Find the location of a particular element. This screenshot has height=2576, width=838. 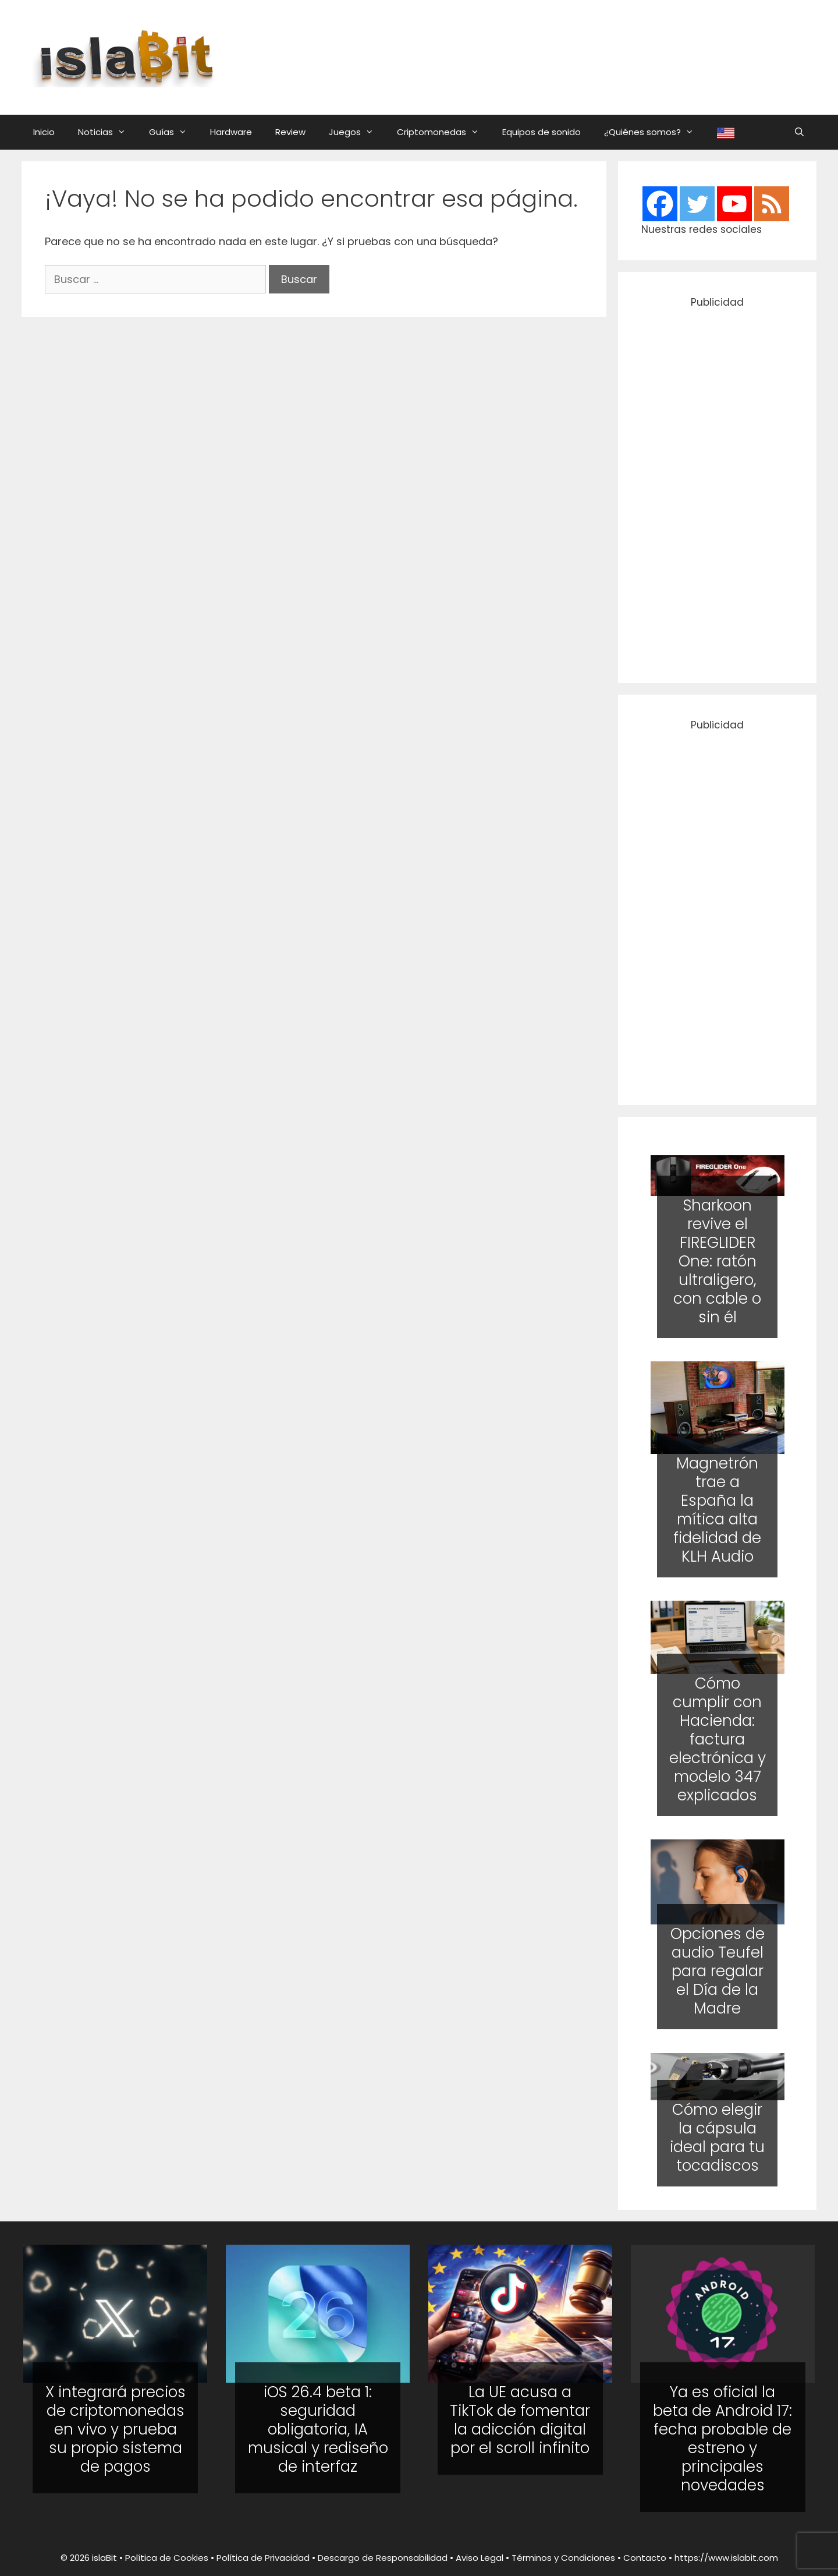

Política de Cookies is located at coordinates (166, 2558).